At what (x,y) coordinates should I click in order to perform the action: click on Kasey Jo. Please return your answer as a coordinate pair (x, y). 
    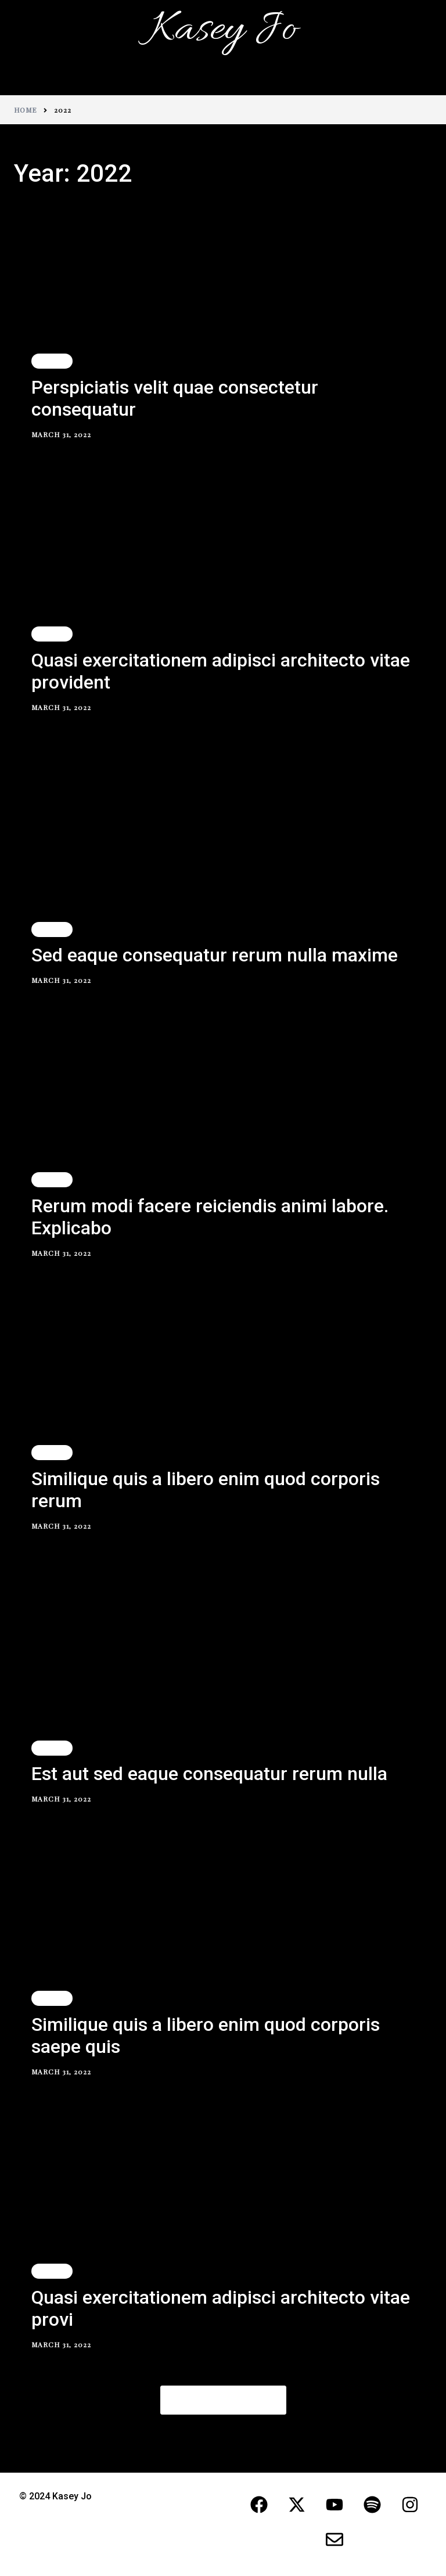
    Looking at the image, I should click on (223, 30).